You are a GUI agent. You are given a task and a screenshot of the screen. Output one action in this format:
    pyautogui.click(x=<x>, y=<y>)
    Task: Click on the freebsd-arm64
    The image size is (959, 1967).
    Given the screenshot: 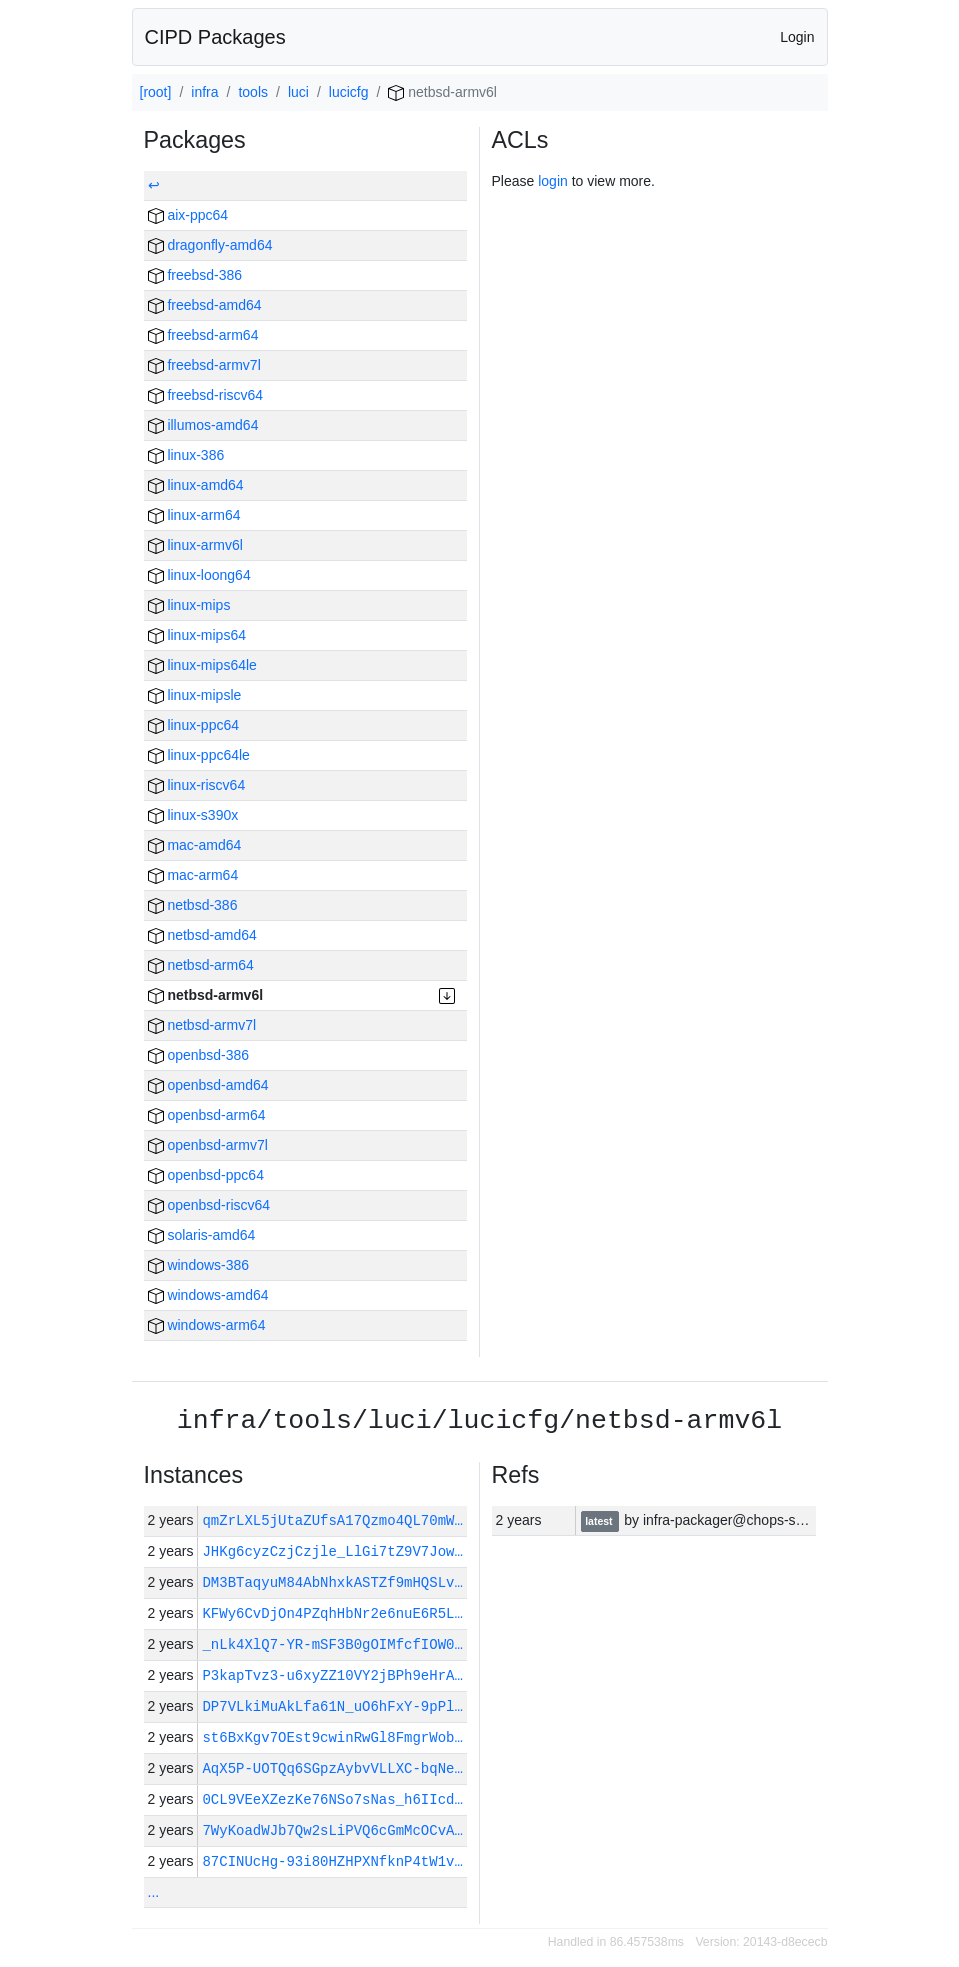 What is the action you would take?
    pyautogui.click(x=203, y=335)
    